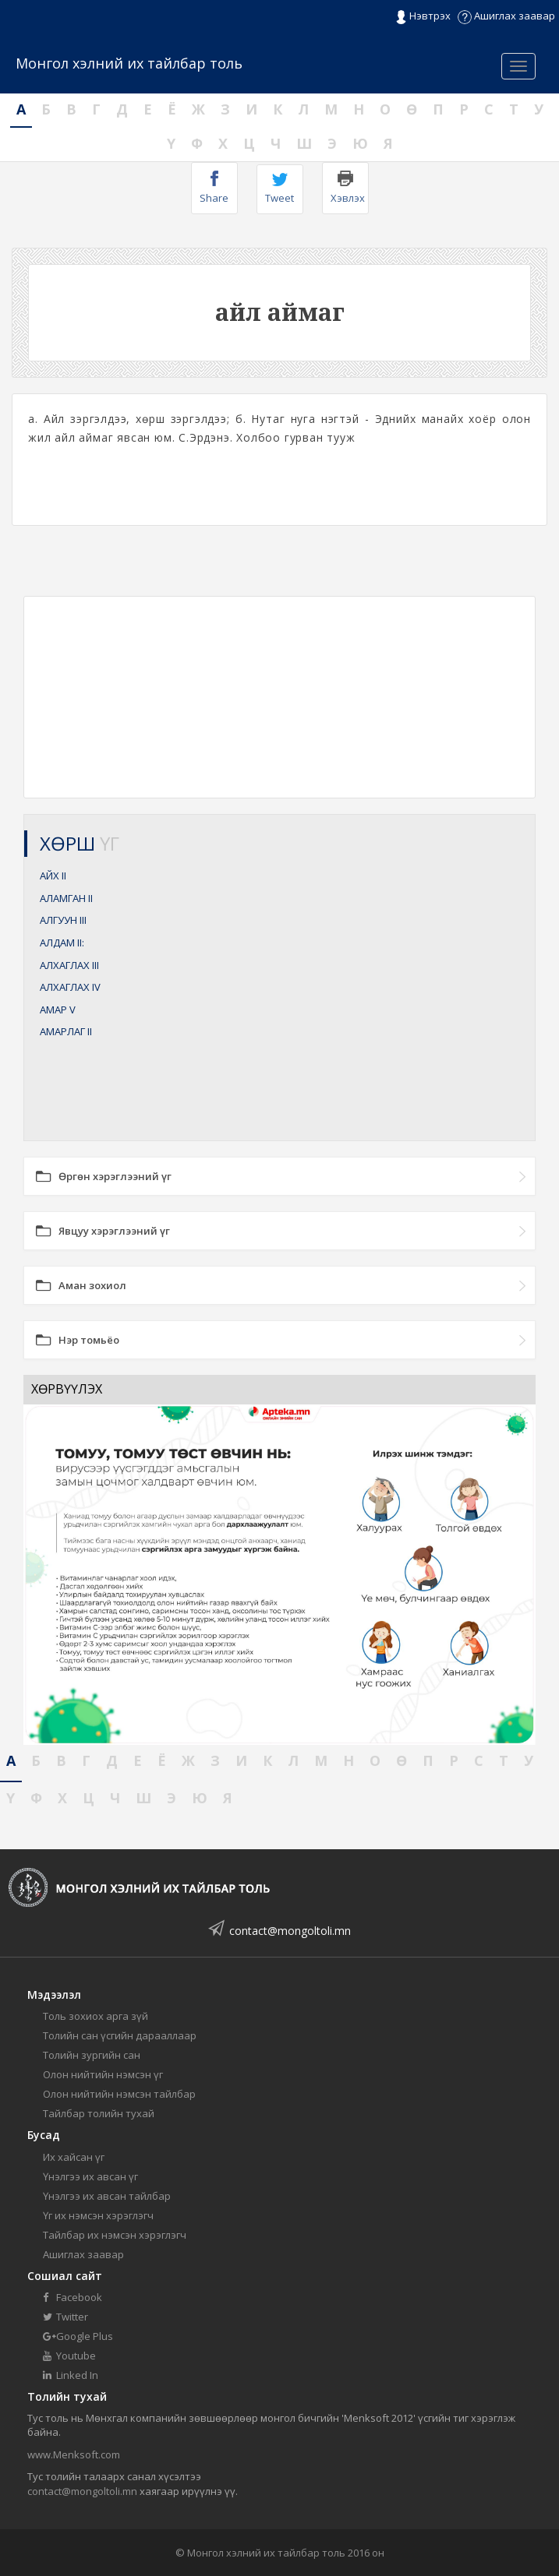  I want to click on Толийн зургийн сан, so click(91, 2055).